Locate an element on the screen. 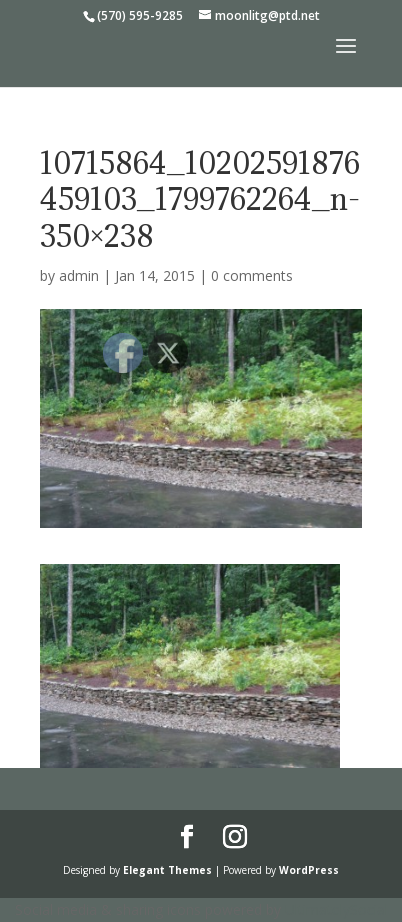  0 comments is located at coordinates (252, 275).